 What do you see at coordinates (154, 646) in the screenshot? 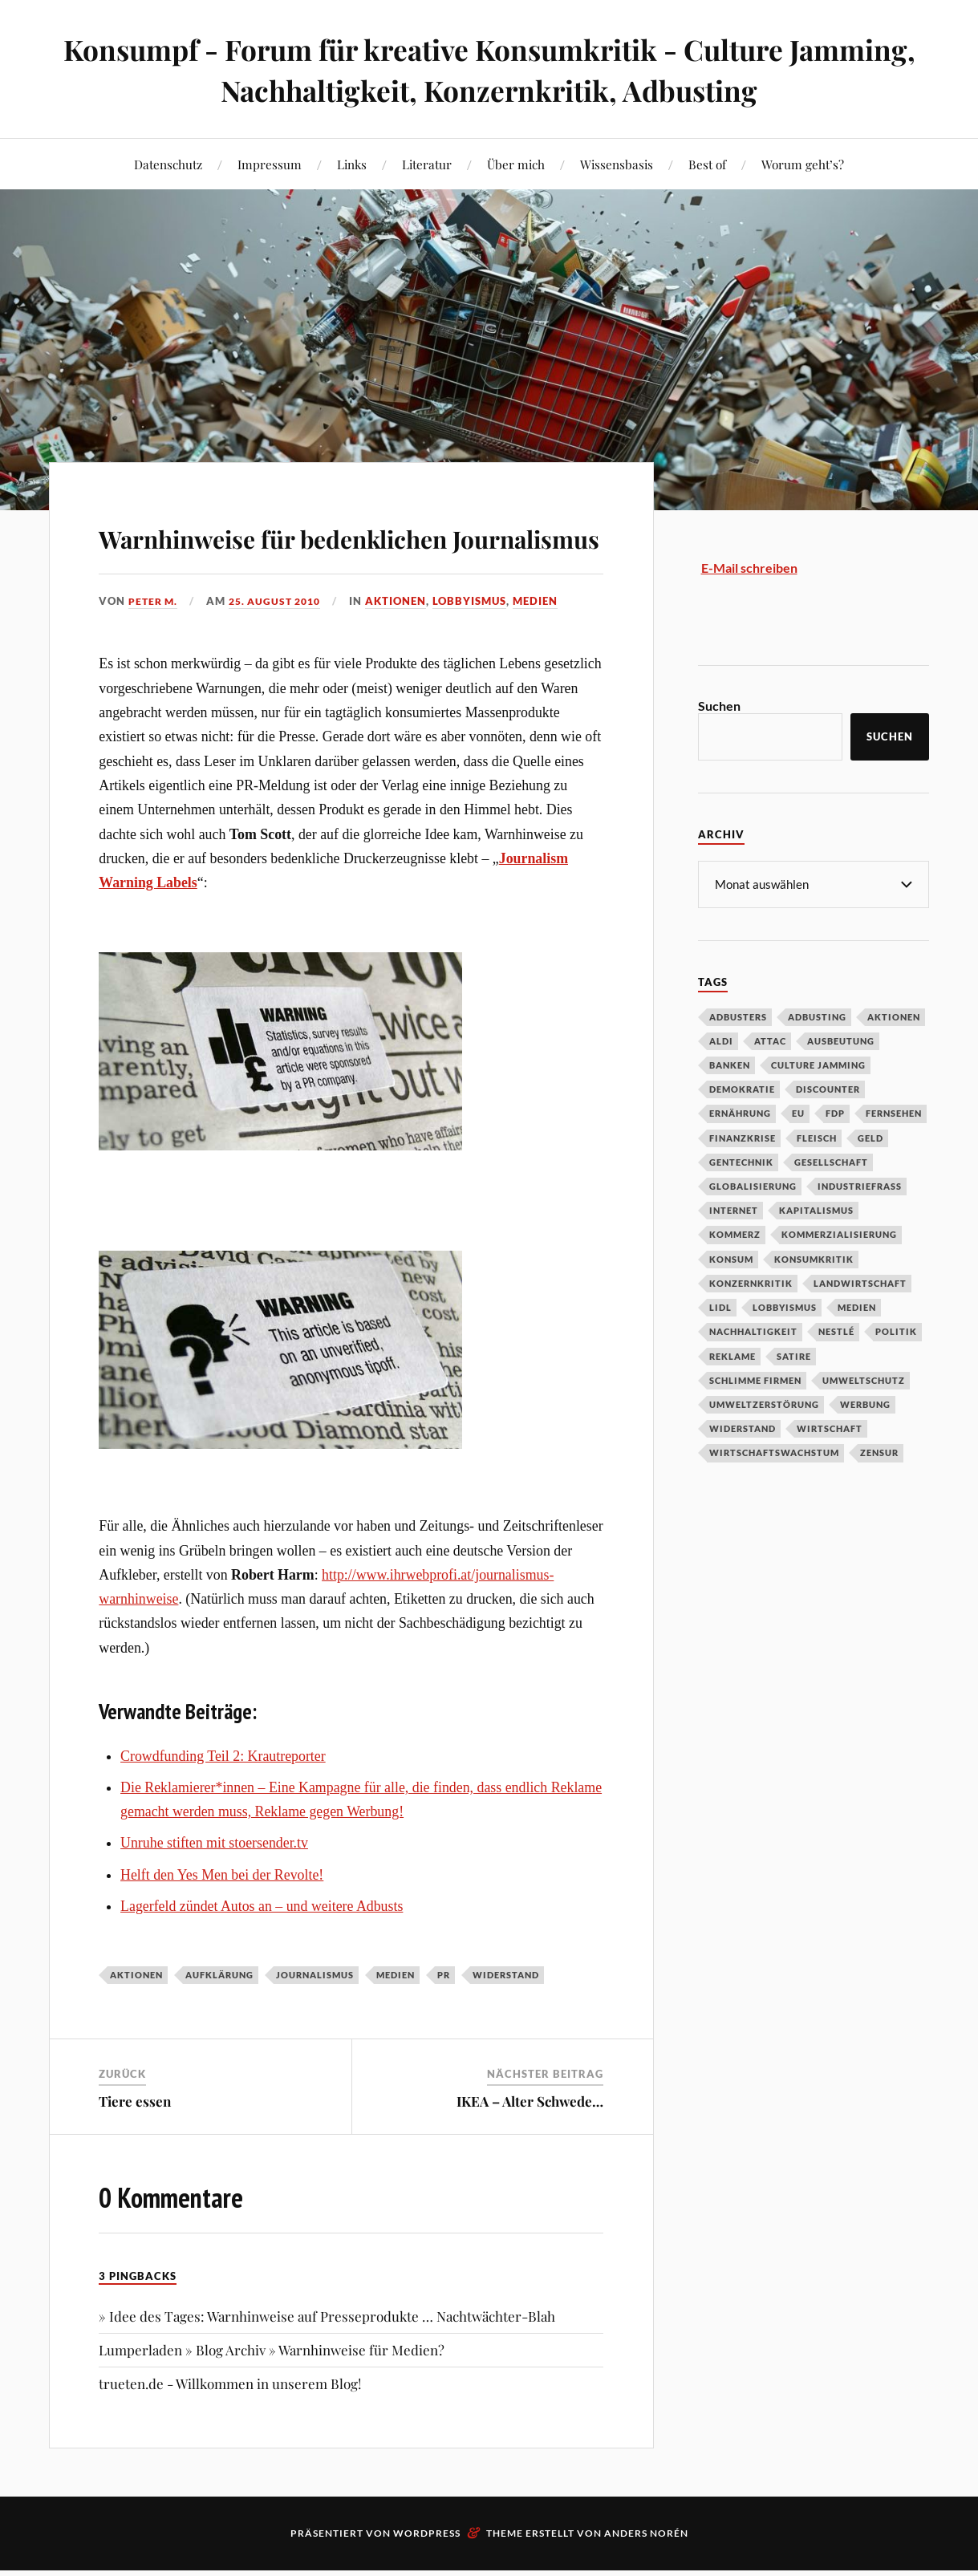
I see `Peter M.` at bounding box center [154, 646].